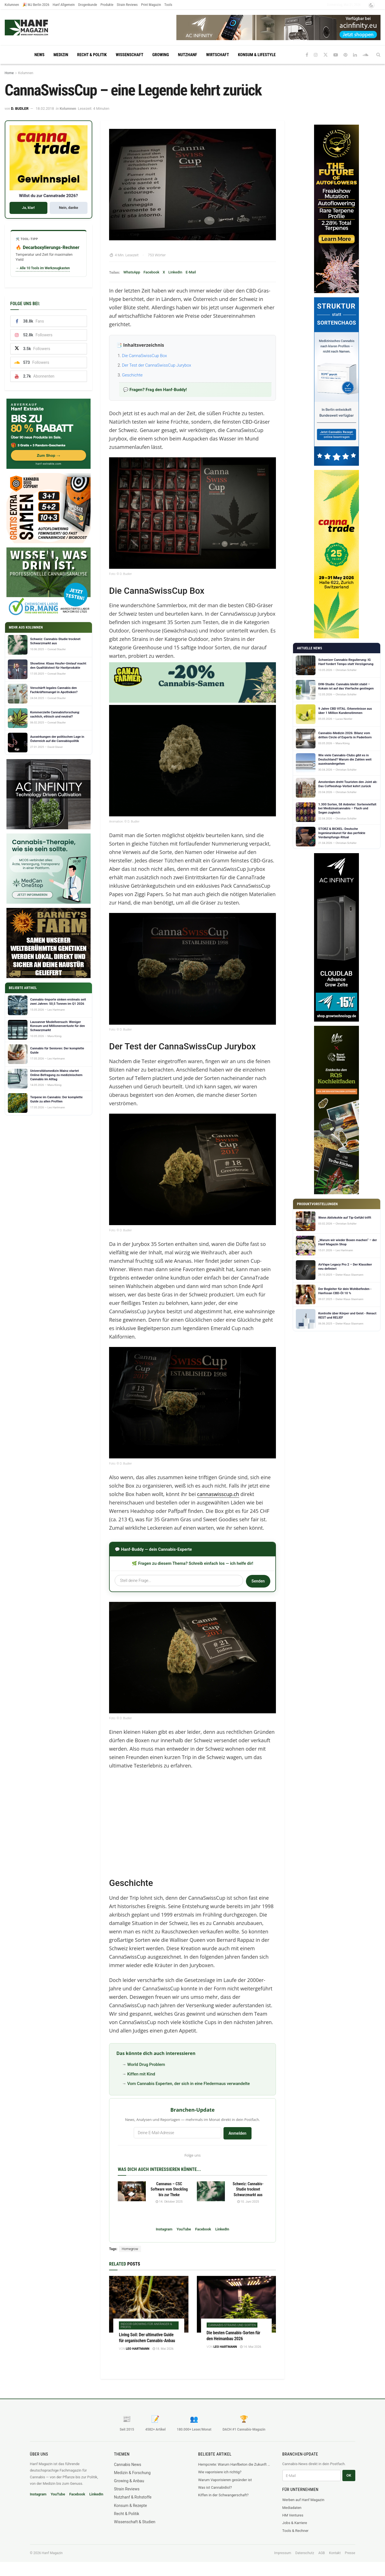  Describe the element at coordinates (250, 2347) in the screenshot. I see `14. Mai 2026` at that location.